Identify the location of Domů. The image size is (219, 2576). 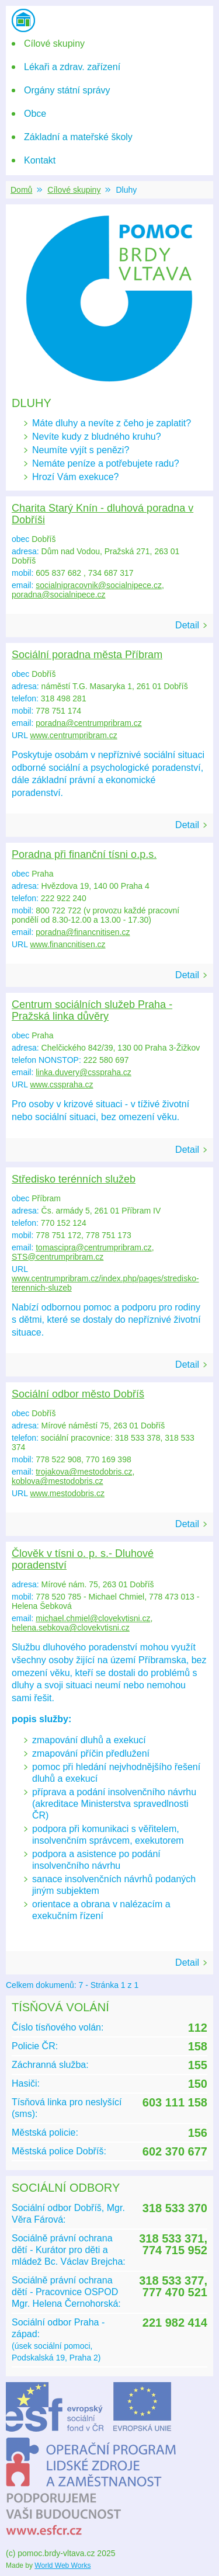
(21, 189).